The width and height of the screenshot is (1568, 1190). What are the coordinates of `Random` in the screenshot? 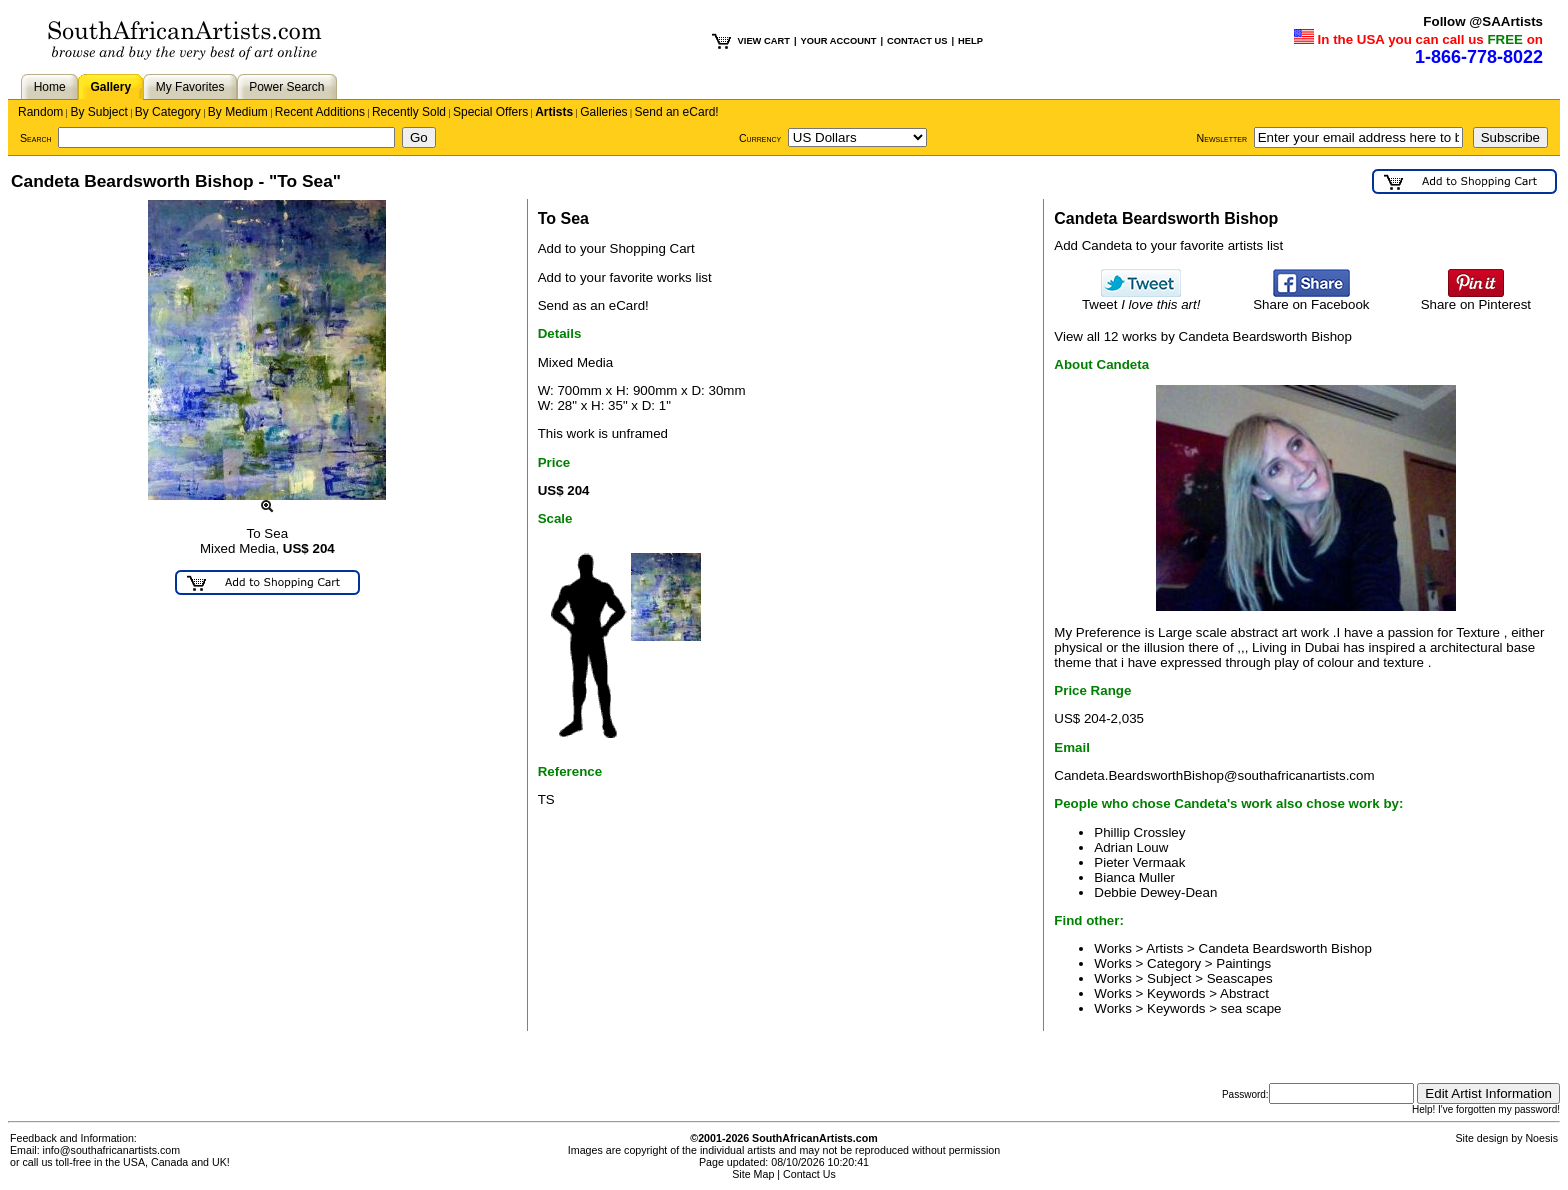 It's located at (40, 112).